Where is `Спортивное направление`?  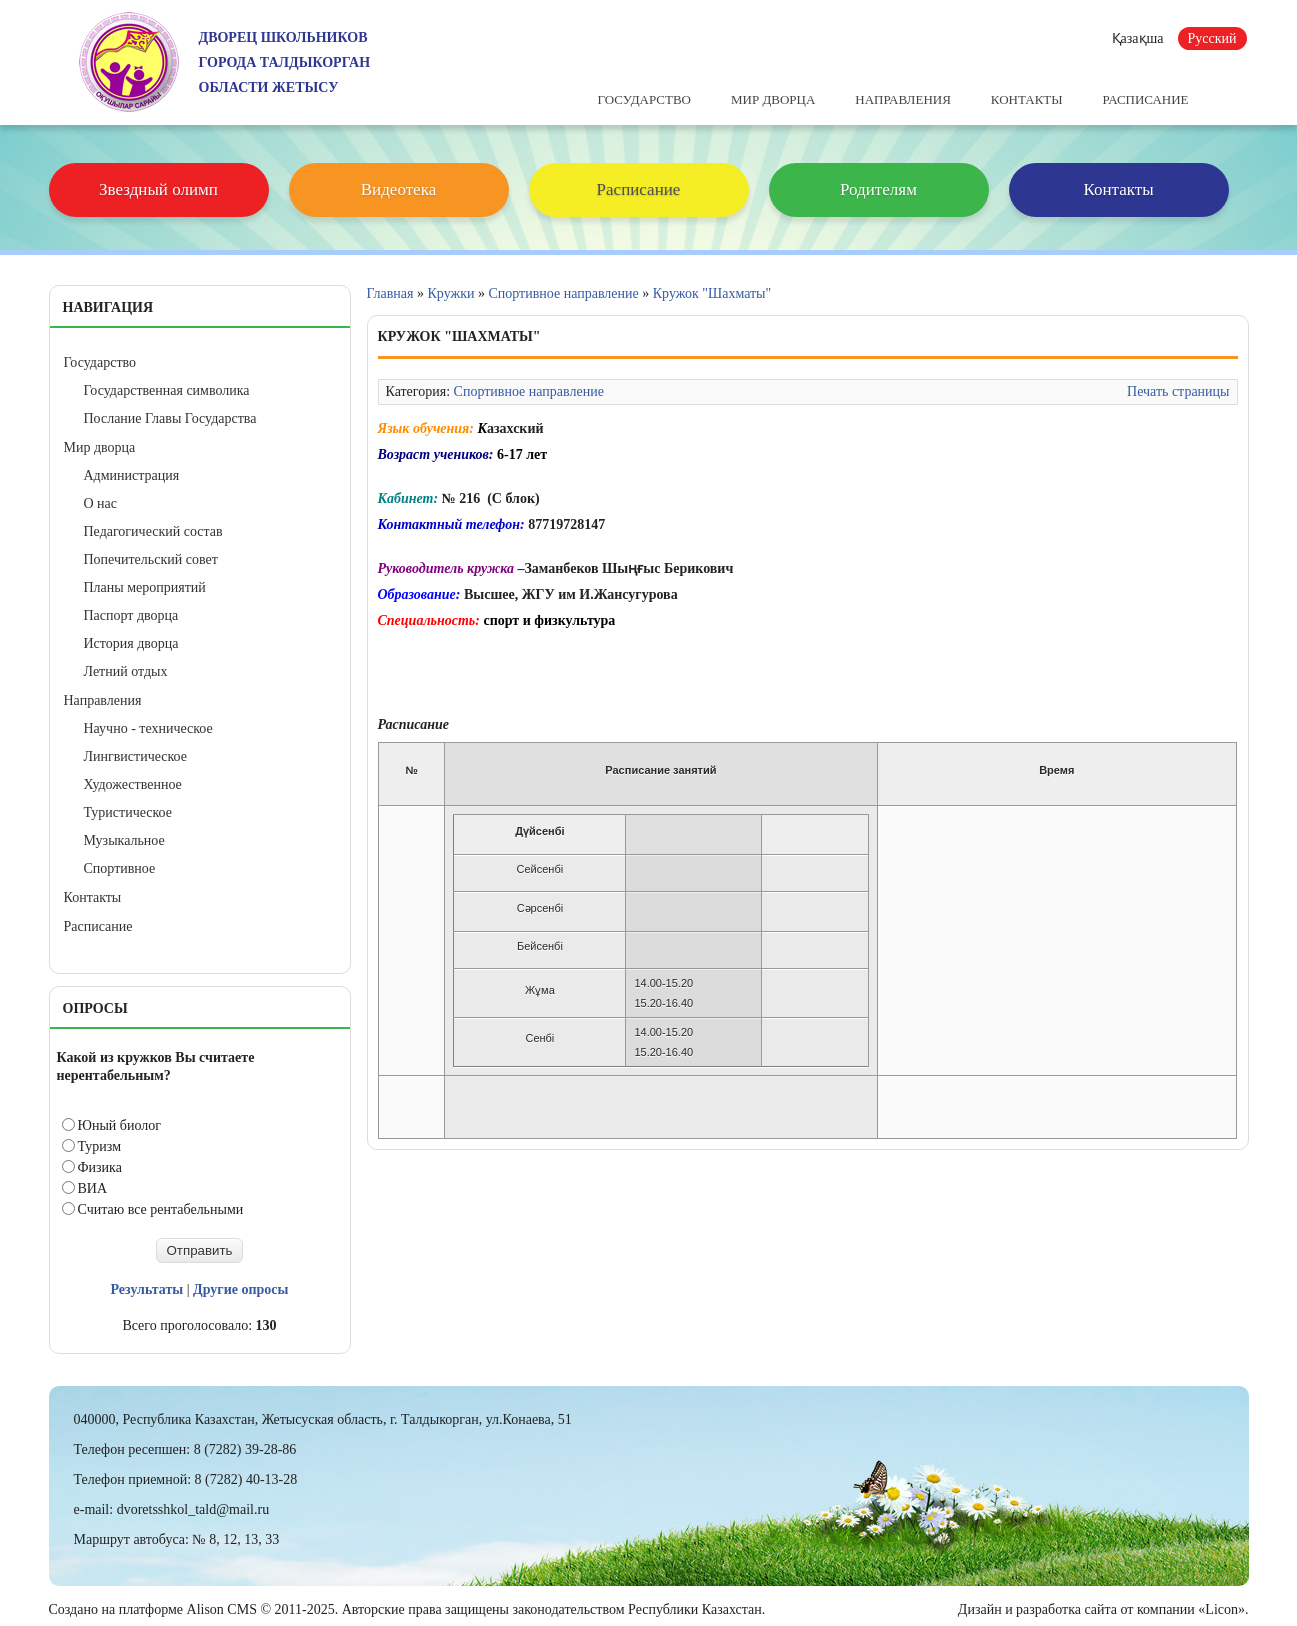 Спортивное направление is located at coordinates (563, 293).